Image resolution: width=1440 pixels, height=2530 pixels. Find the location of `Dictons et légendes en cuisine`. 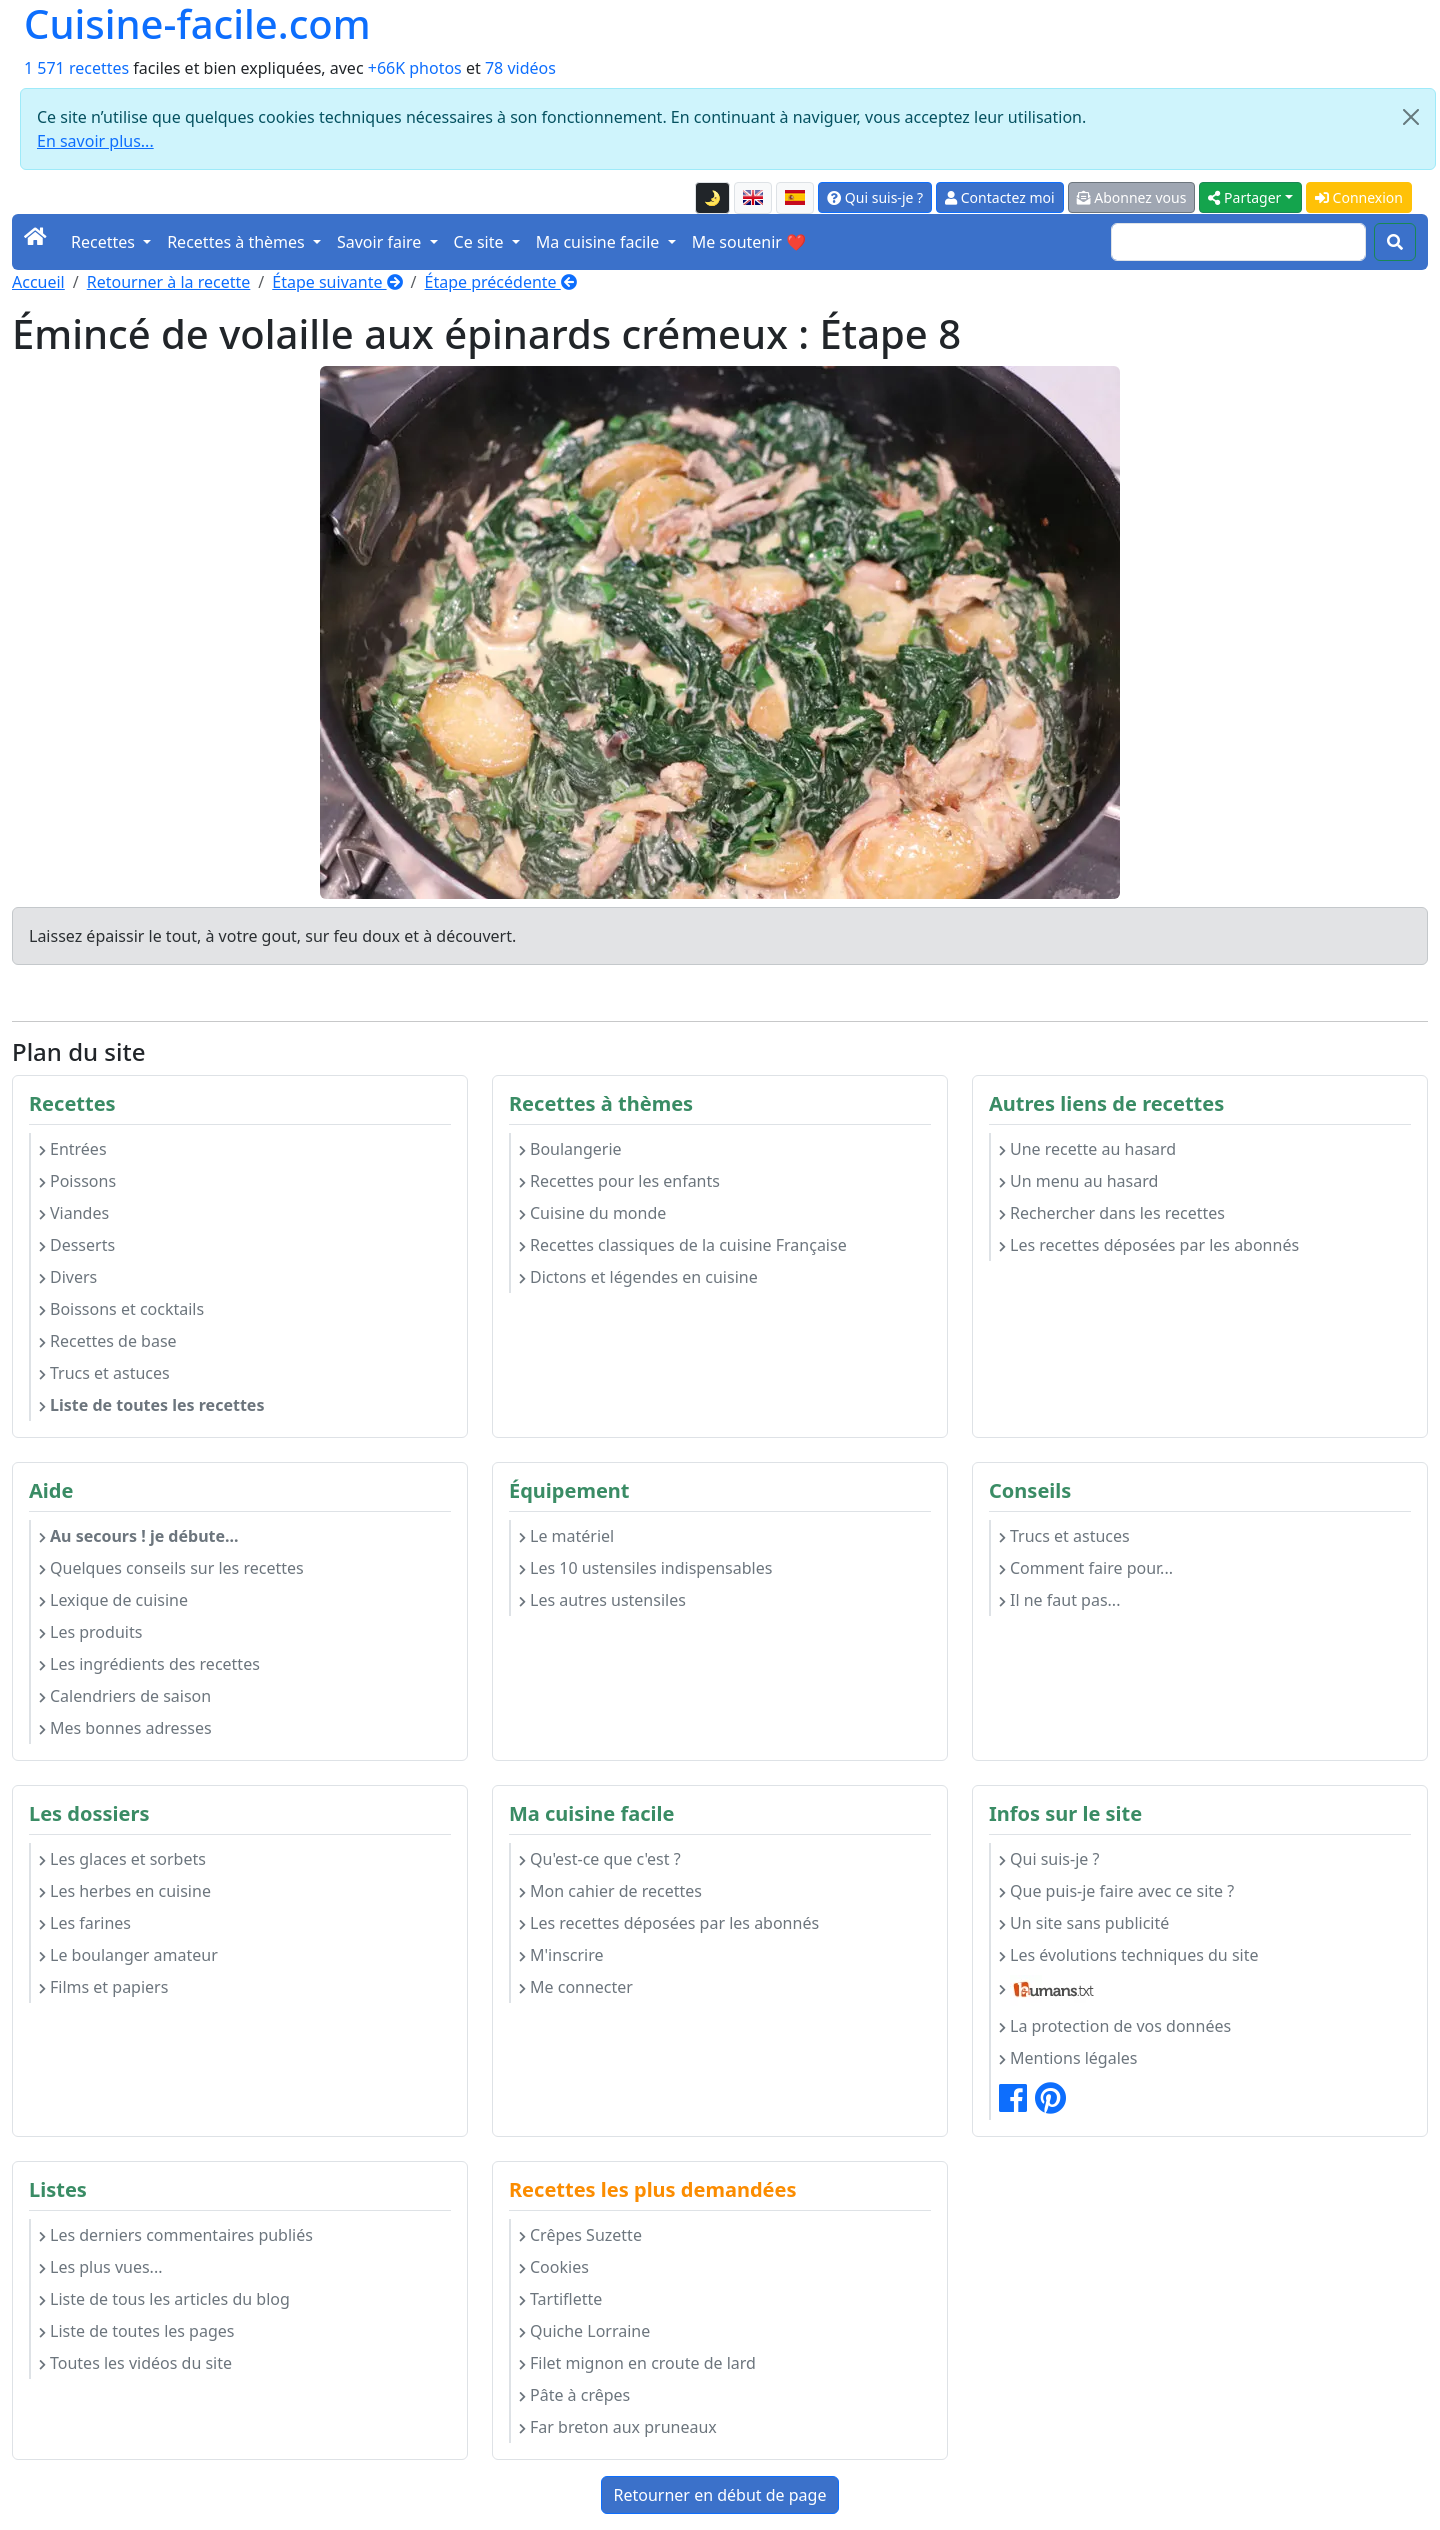

Dictons et légendes en cuisine is located at coordinates (638, 1277).